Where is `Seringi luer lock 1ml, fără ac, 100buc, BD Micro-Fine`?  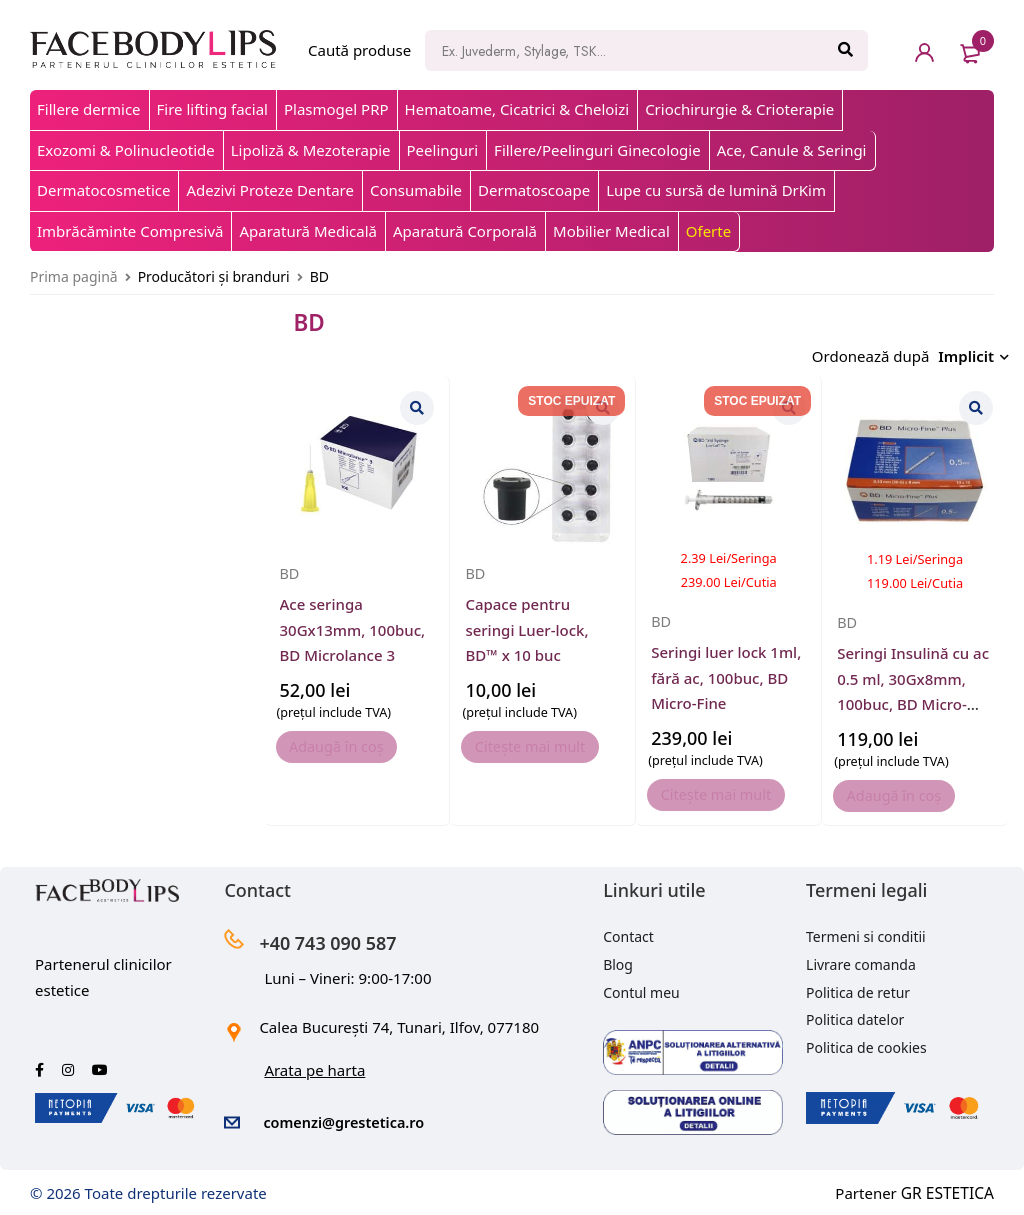 Seringi luer lock 1ml, fără ac, 100buc, BD Micro-Fine is located at coordinates (726, 672).